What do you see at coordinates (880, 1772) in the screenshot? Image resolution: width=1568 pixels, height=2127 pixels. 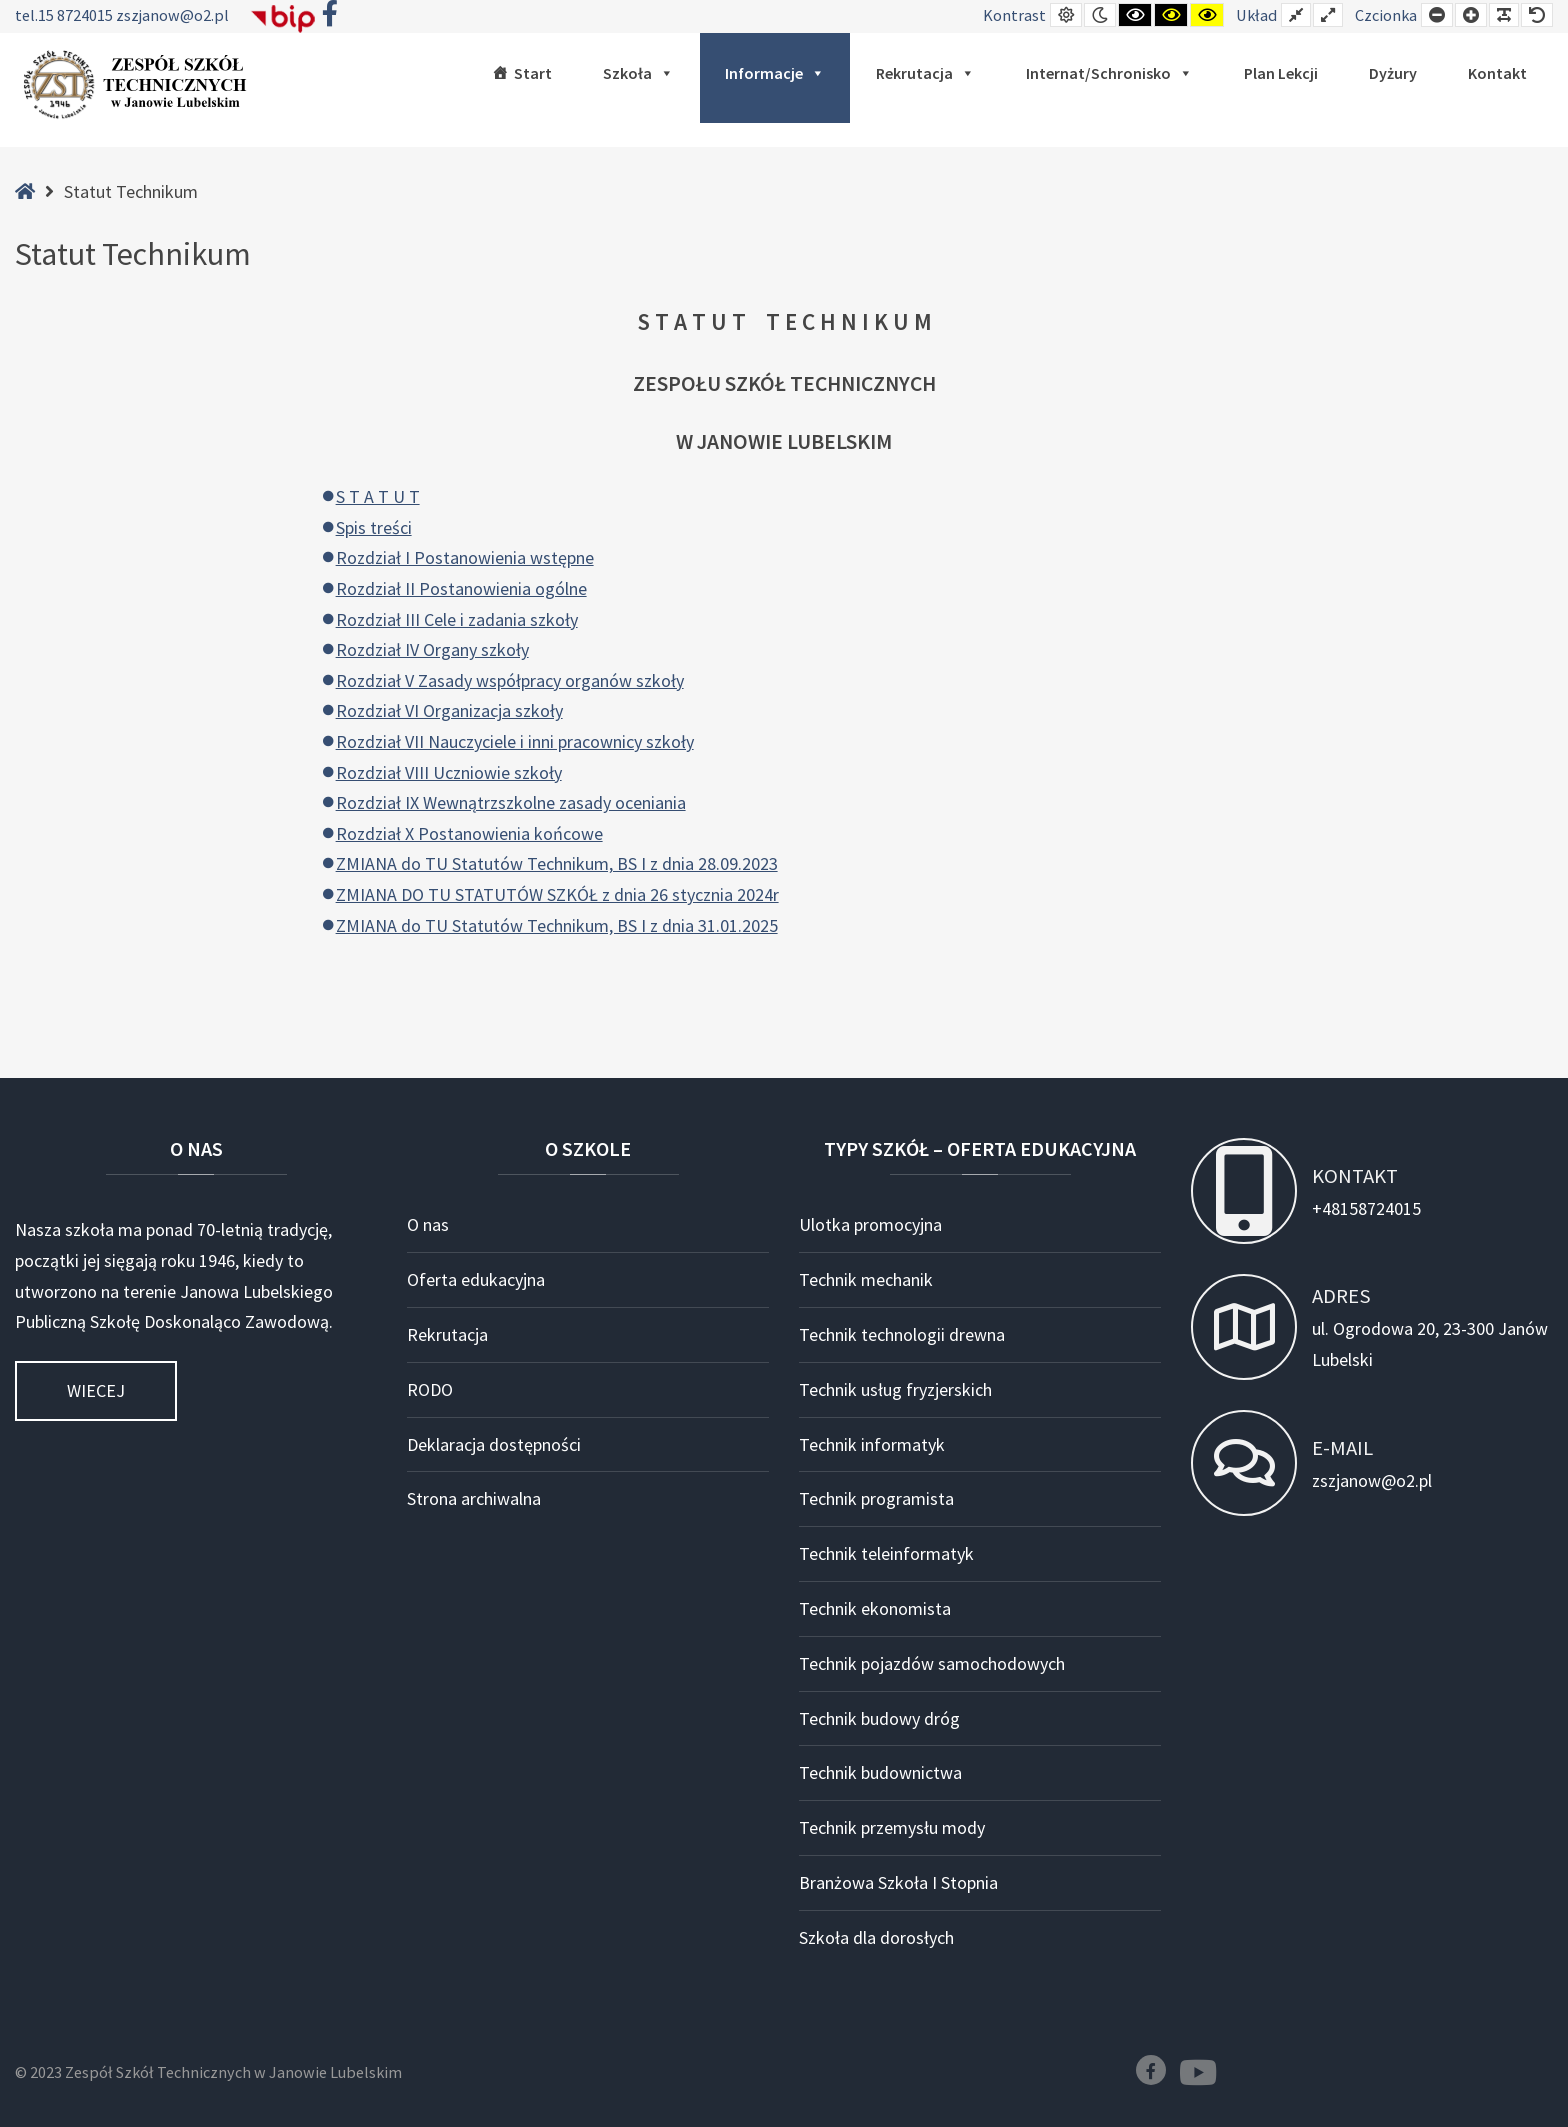 I see `Technik budownictwa` at bounding box center [880, 1772].